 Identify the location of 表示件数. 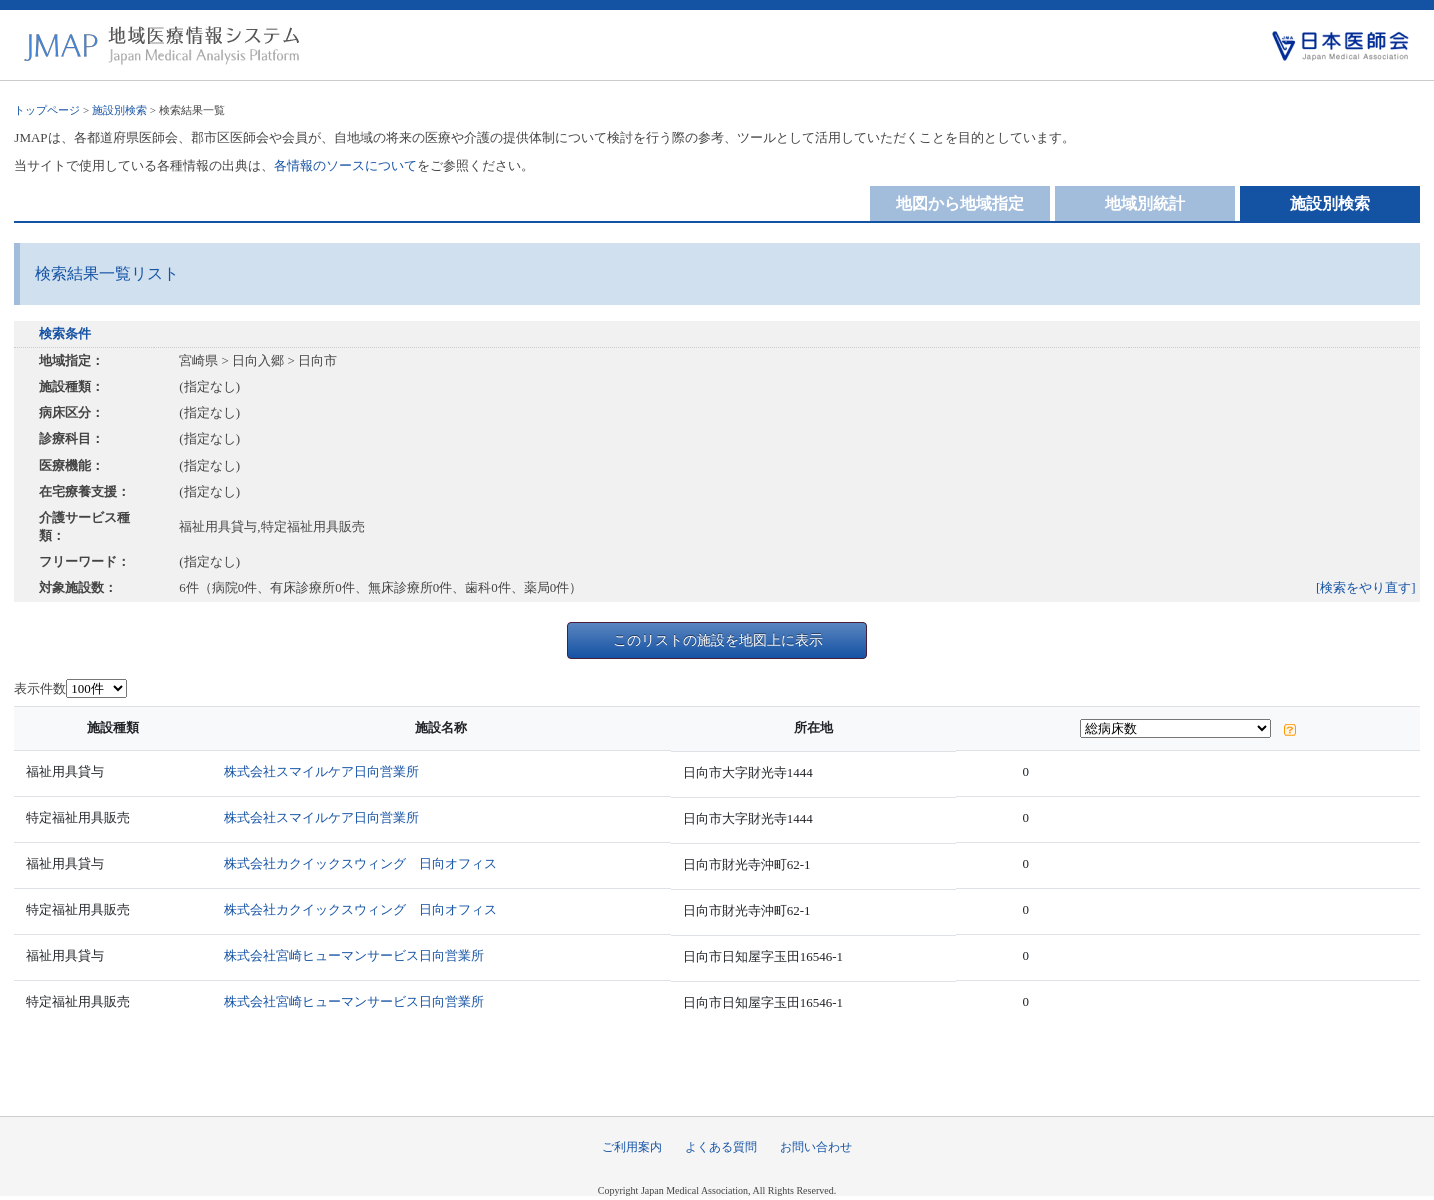
(40, 688).